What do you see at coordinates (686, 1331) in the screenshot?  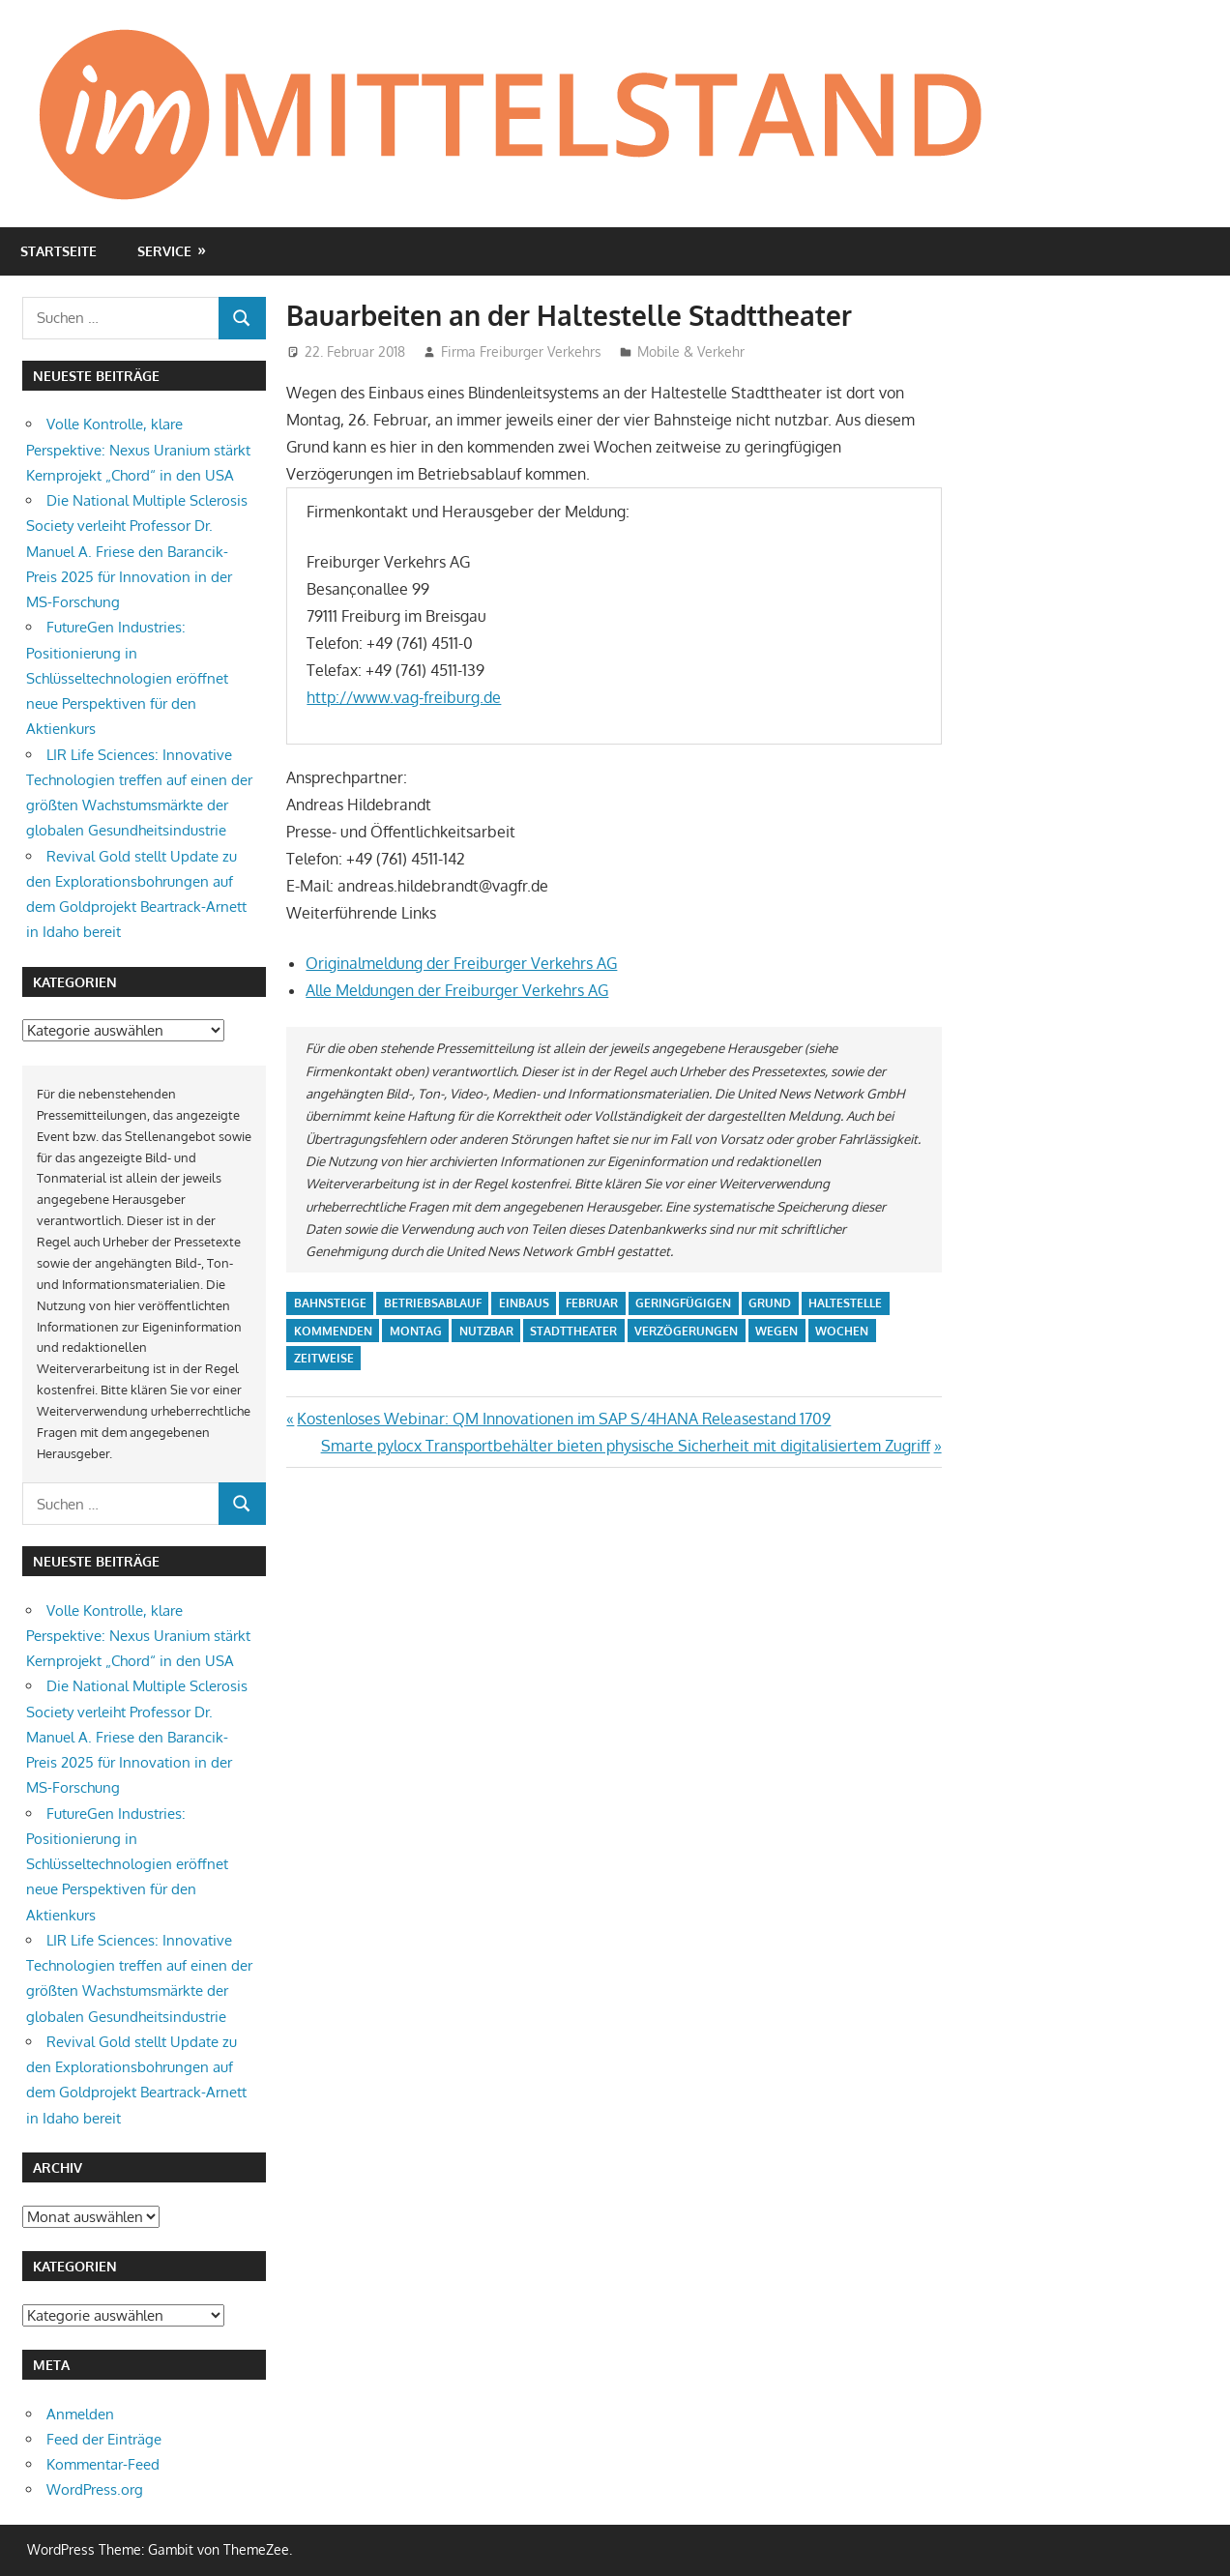 I see `verzögerungen` at bounding box center [686, 1331].